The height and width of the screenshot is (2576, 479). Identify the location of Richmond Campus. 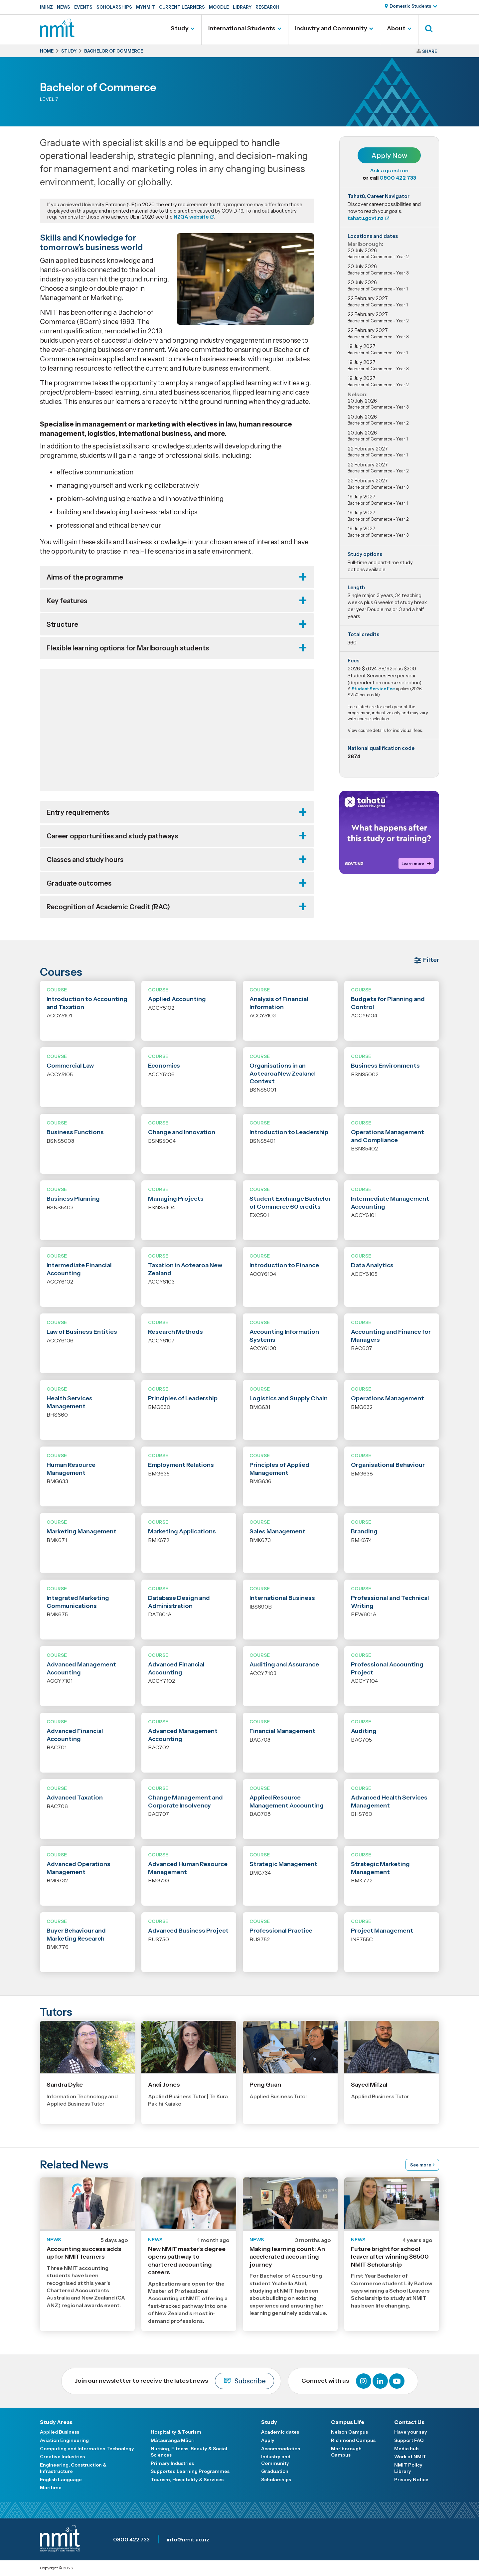
(353, 2440).